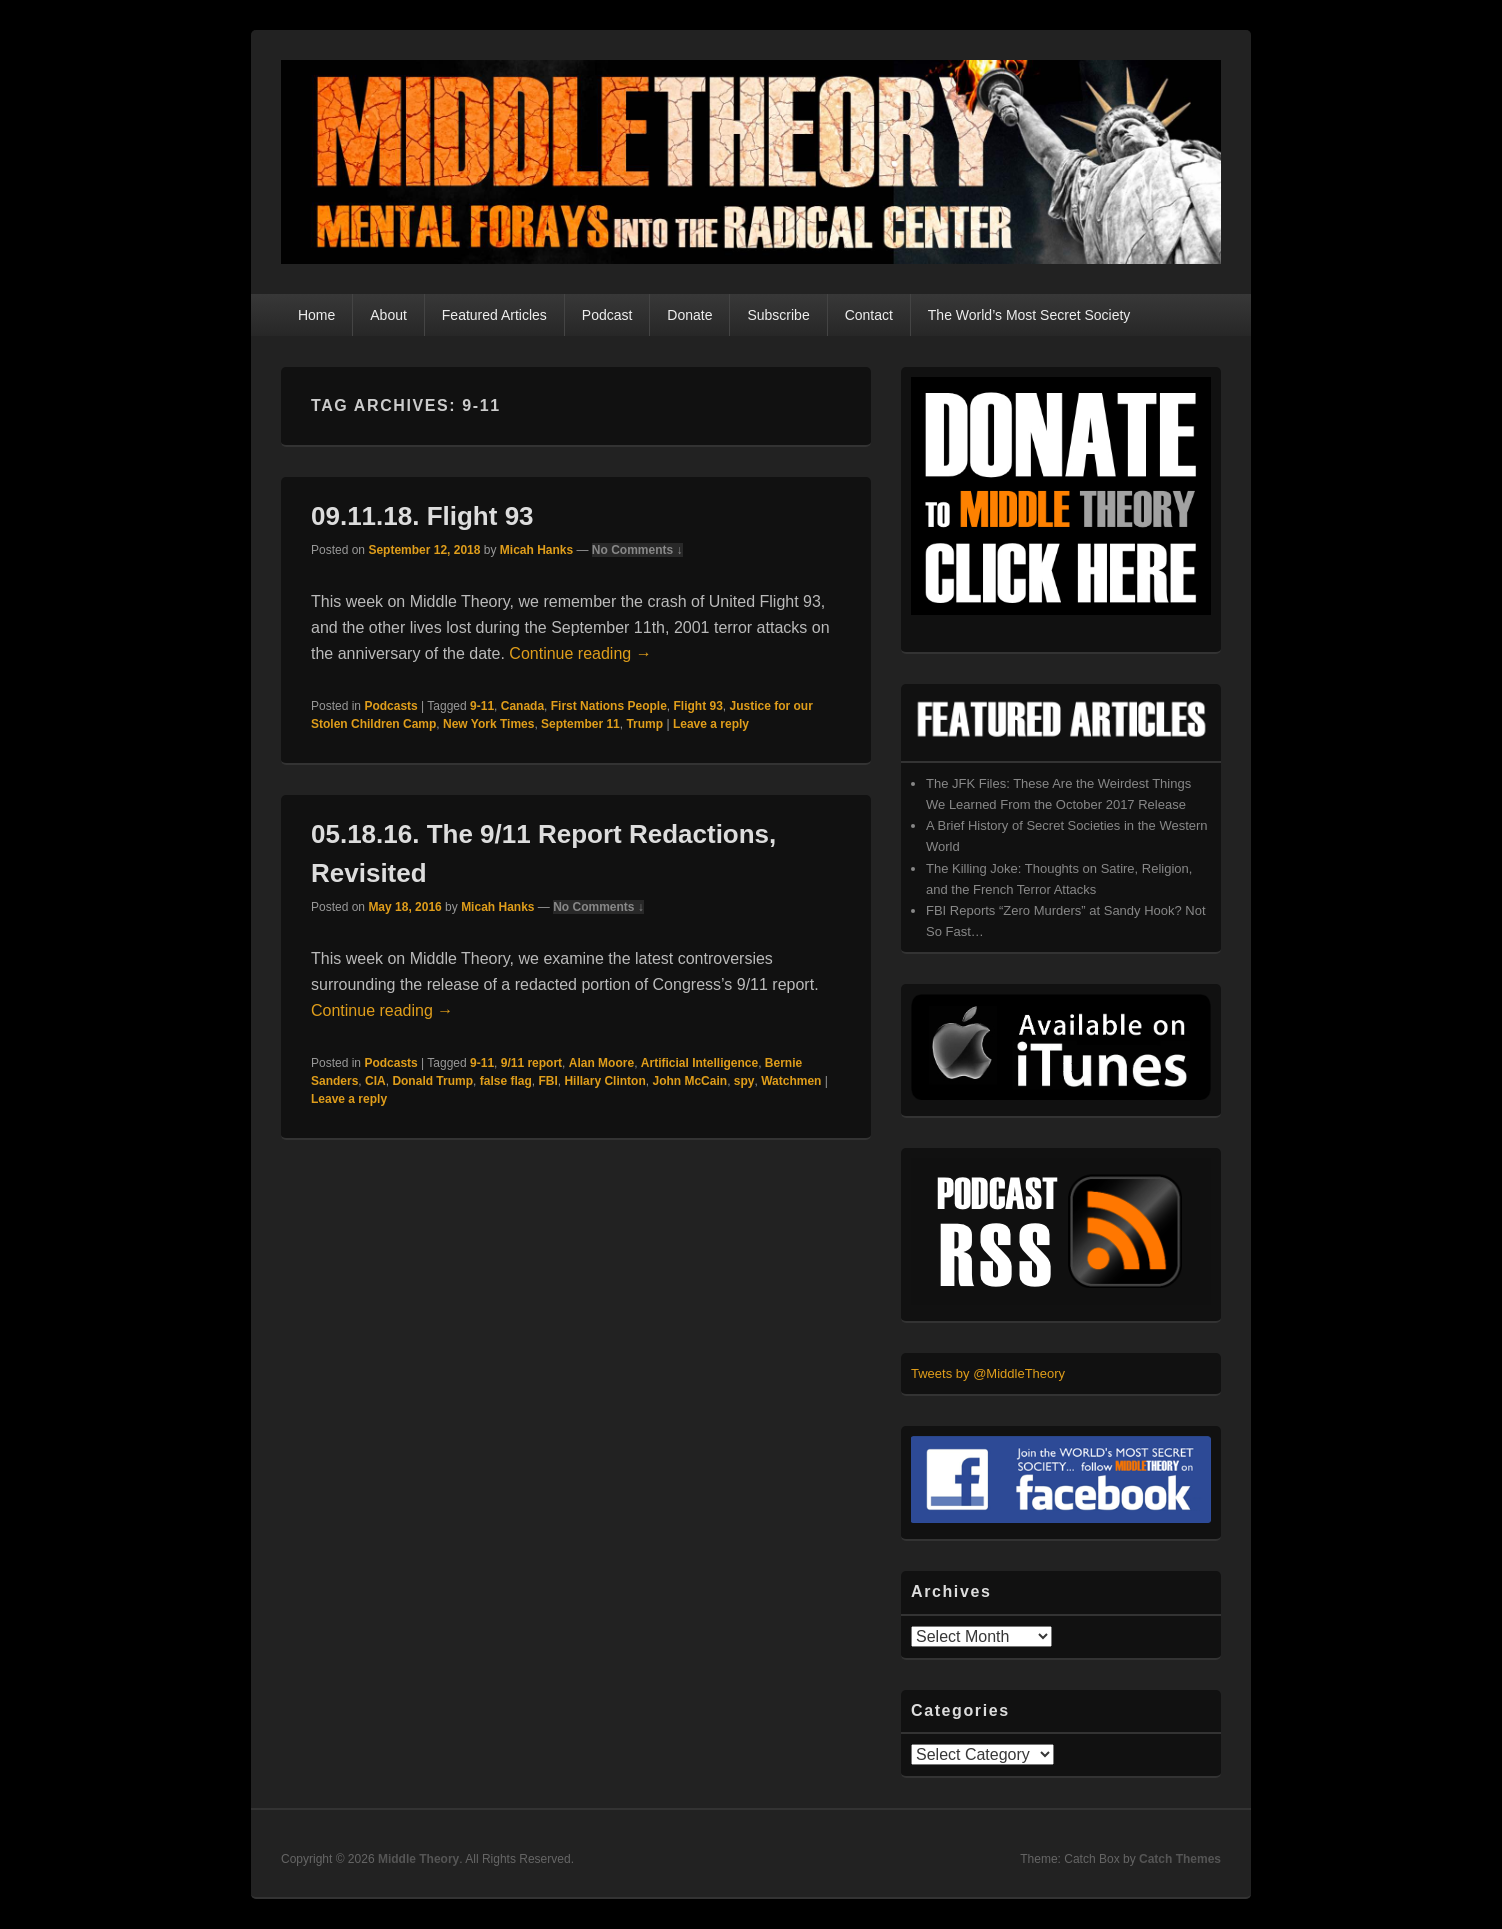 This screenshot has height=1929, width=1502. I want to click on Trump, so click(644, 724).